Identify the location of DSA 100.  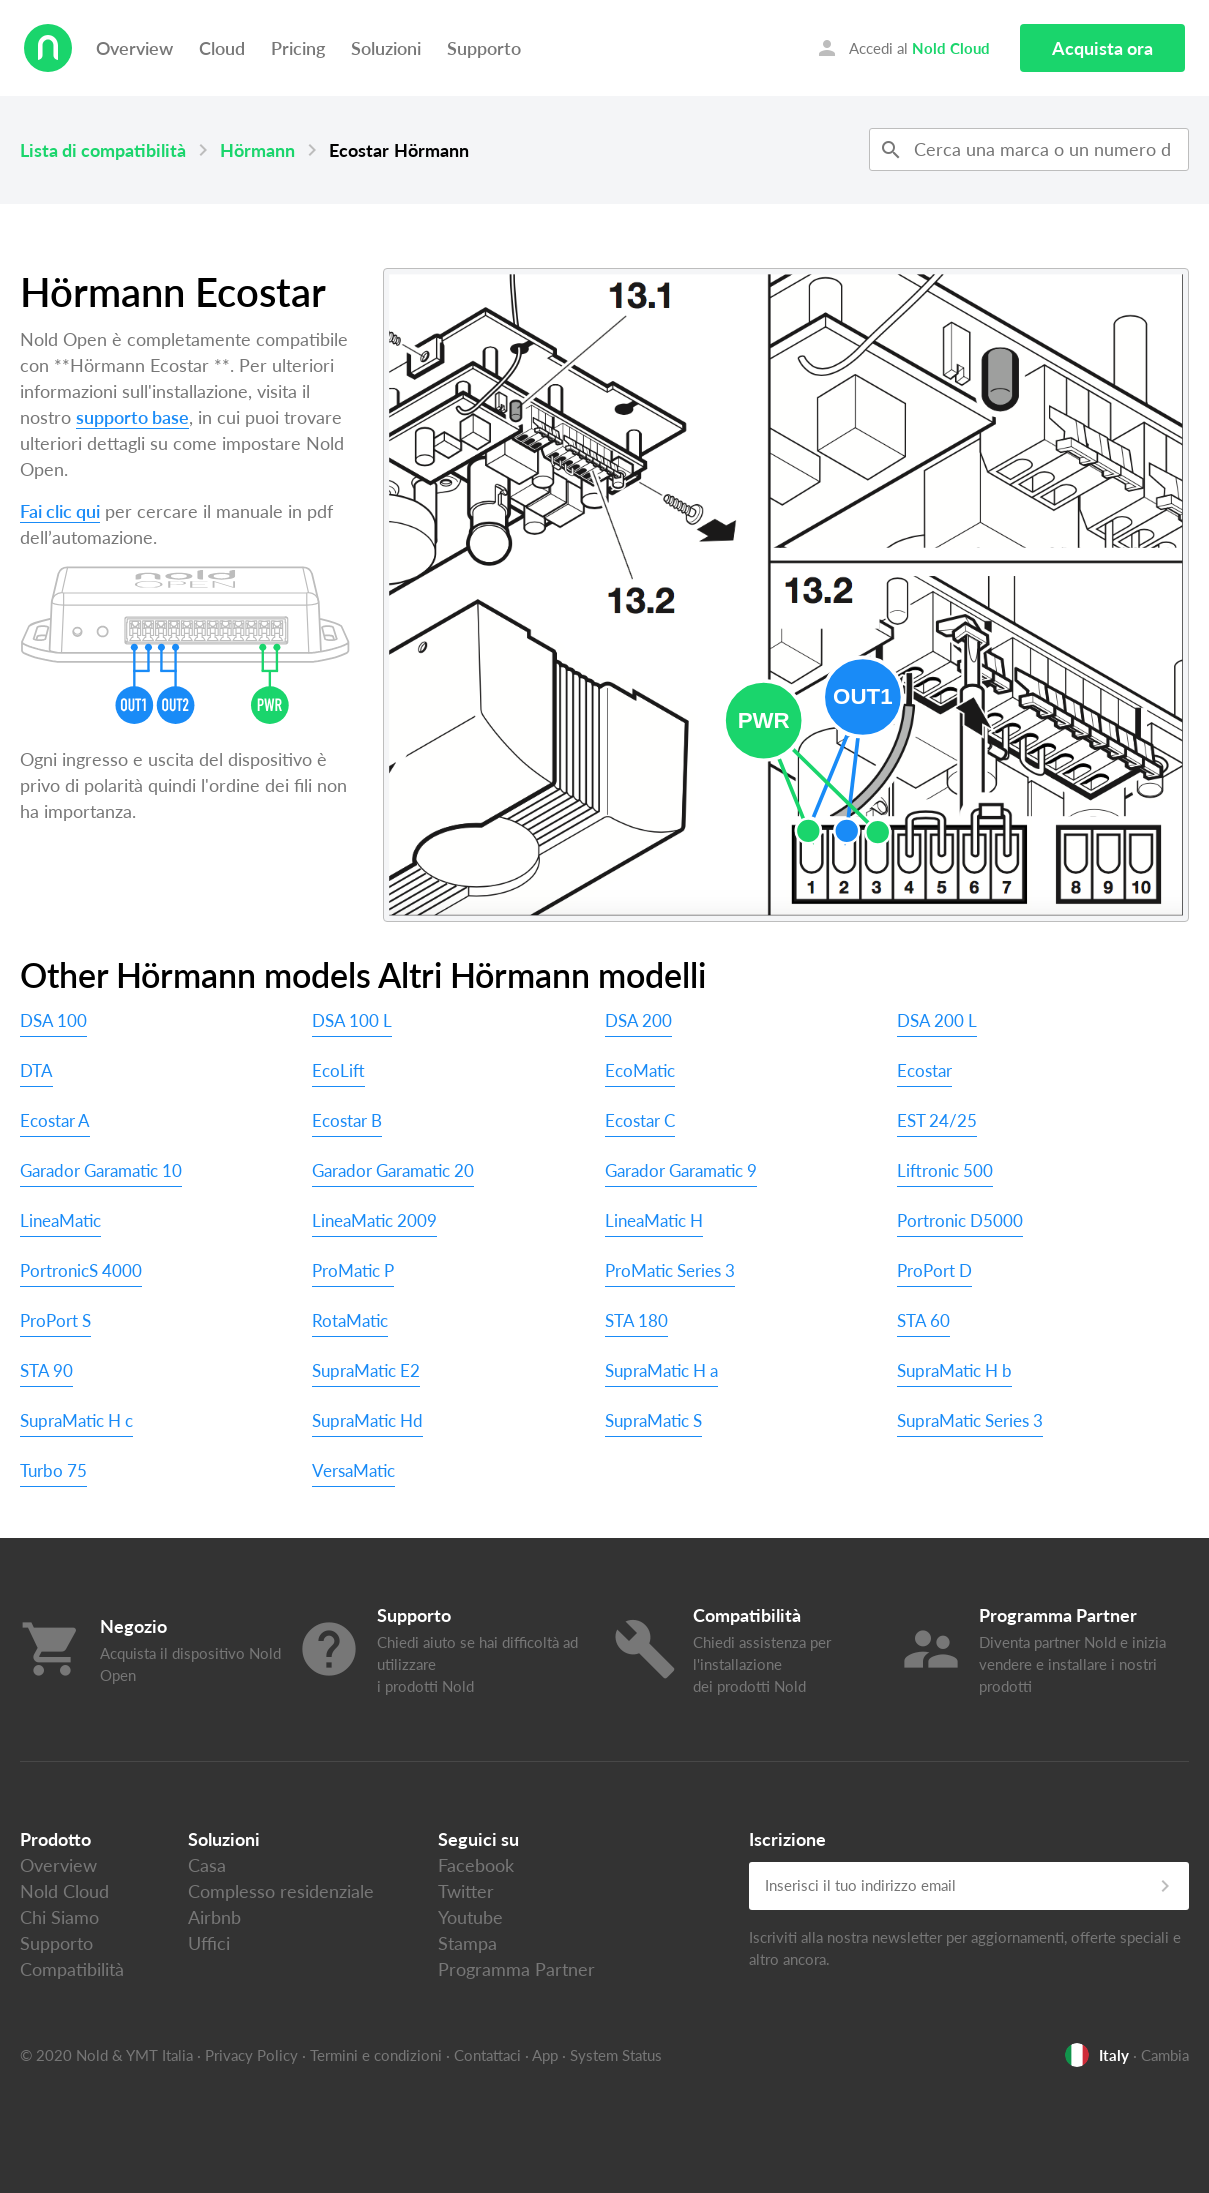
(53, 1020).